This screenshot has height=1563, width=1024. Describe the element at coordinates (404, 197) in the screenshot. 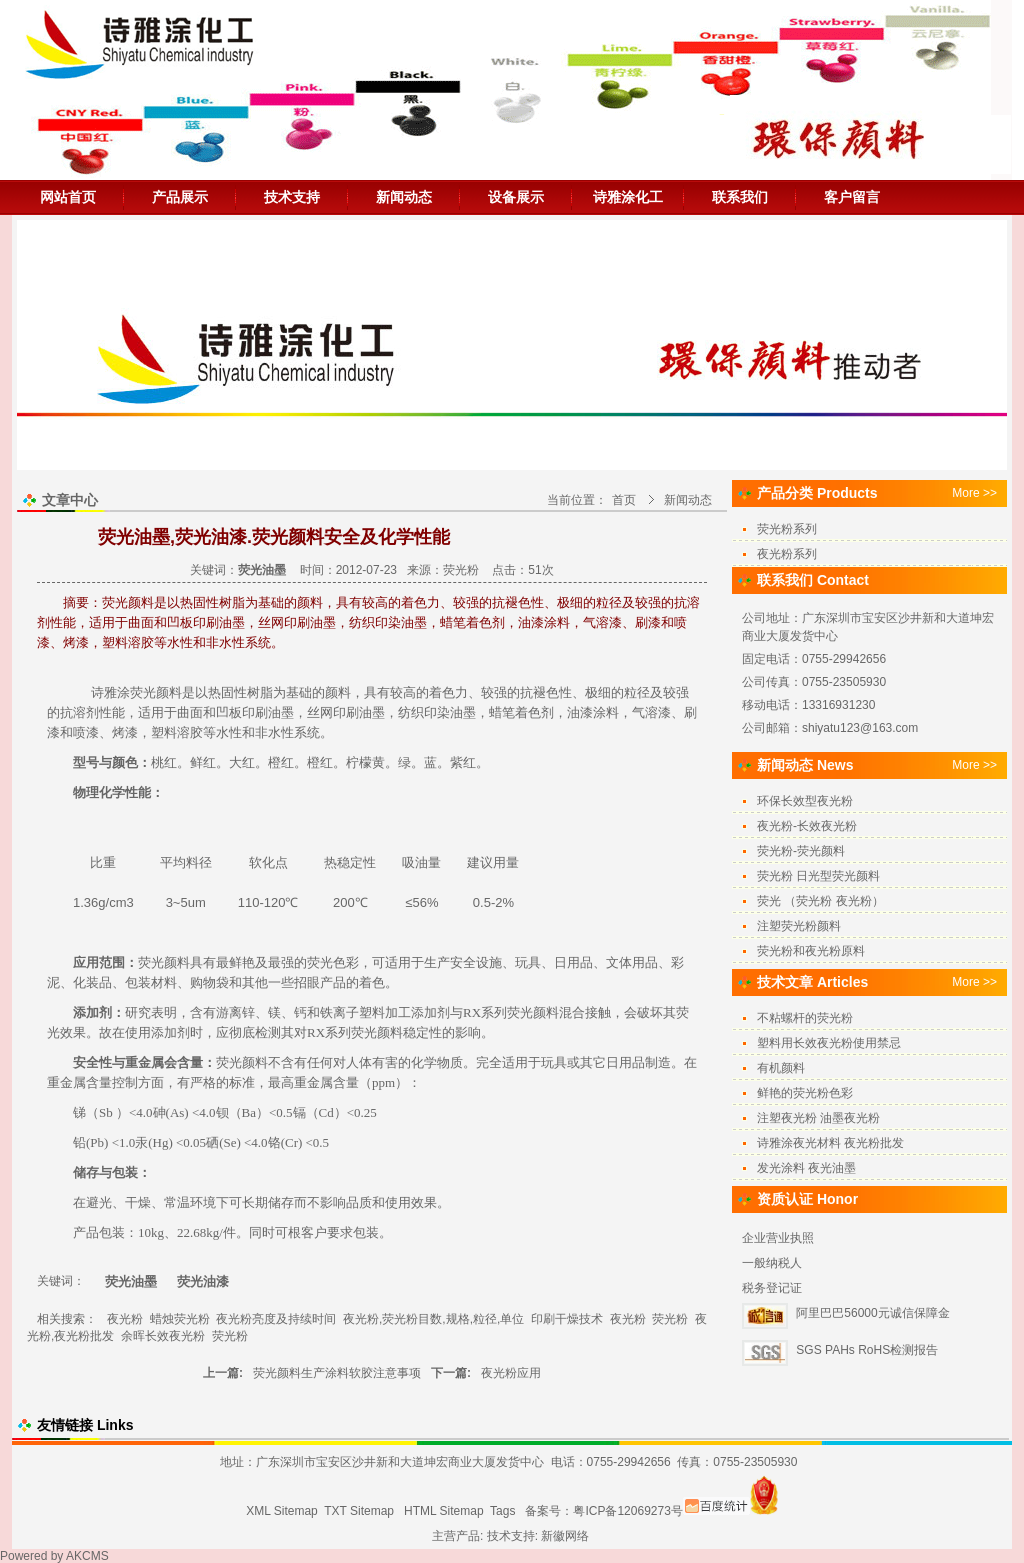

I see `新闻动态` at that location.